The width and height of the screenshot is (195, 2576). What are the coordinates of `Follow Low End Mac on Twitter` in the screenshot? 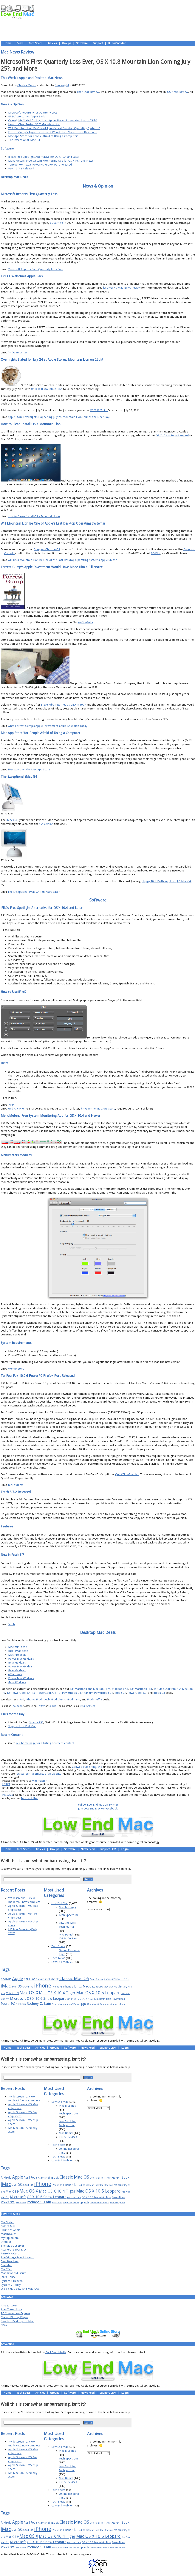 It's located at (98, 1804).